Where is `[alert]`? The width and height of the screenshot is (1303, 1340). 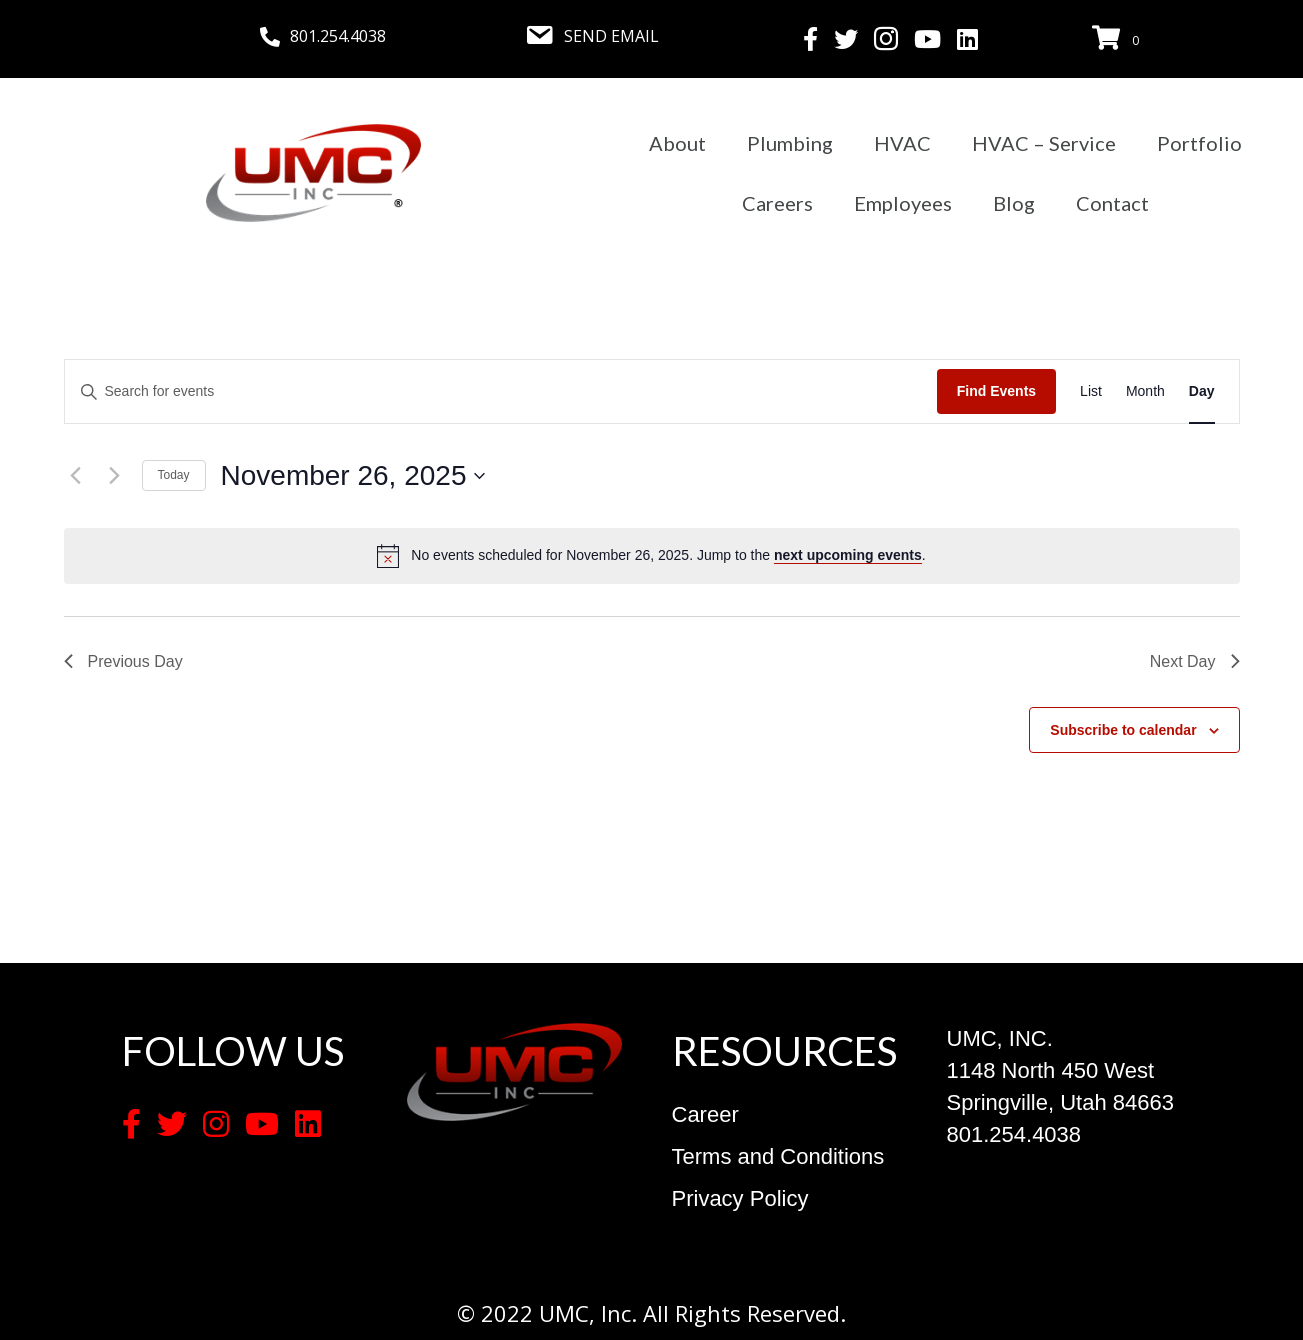 [alert] is located at coordinates (668, 555).